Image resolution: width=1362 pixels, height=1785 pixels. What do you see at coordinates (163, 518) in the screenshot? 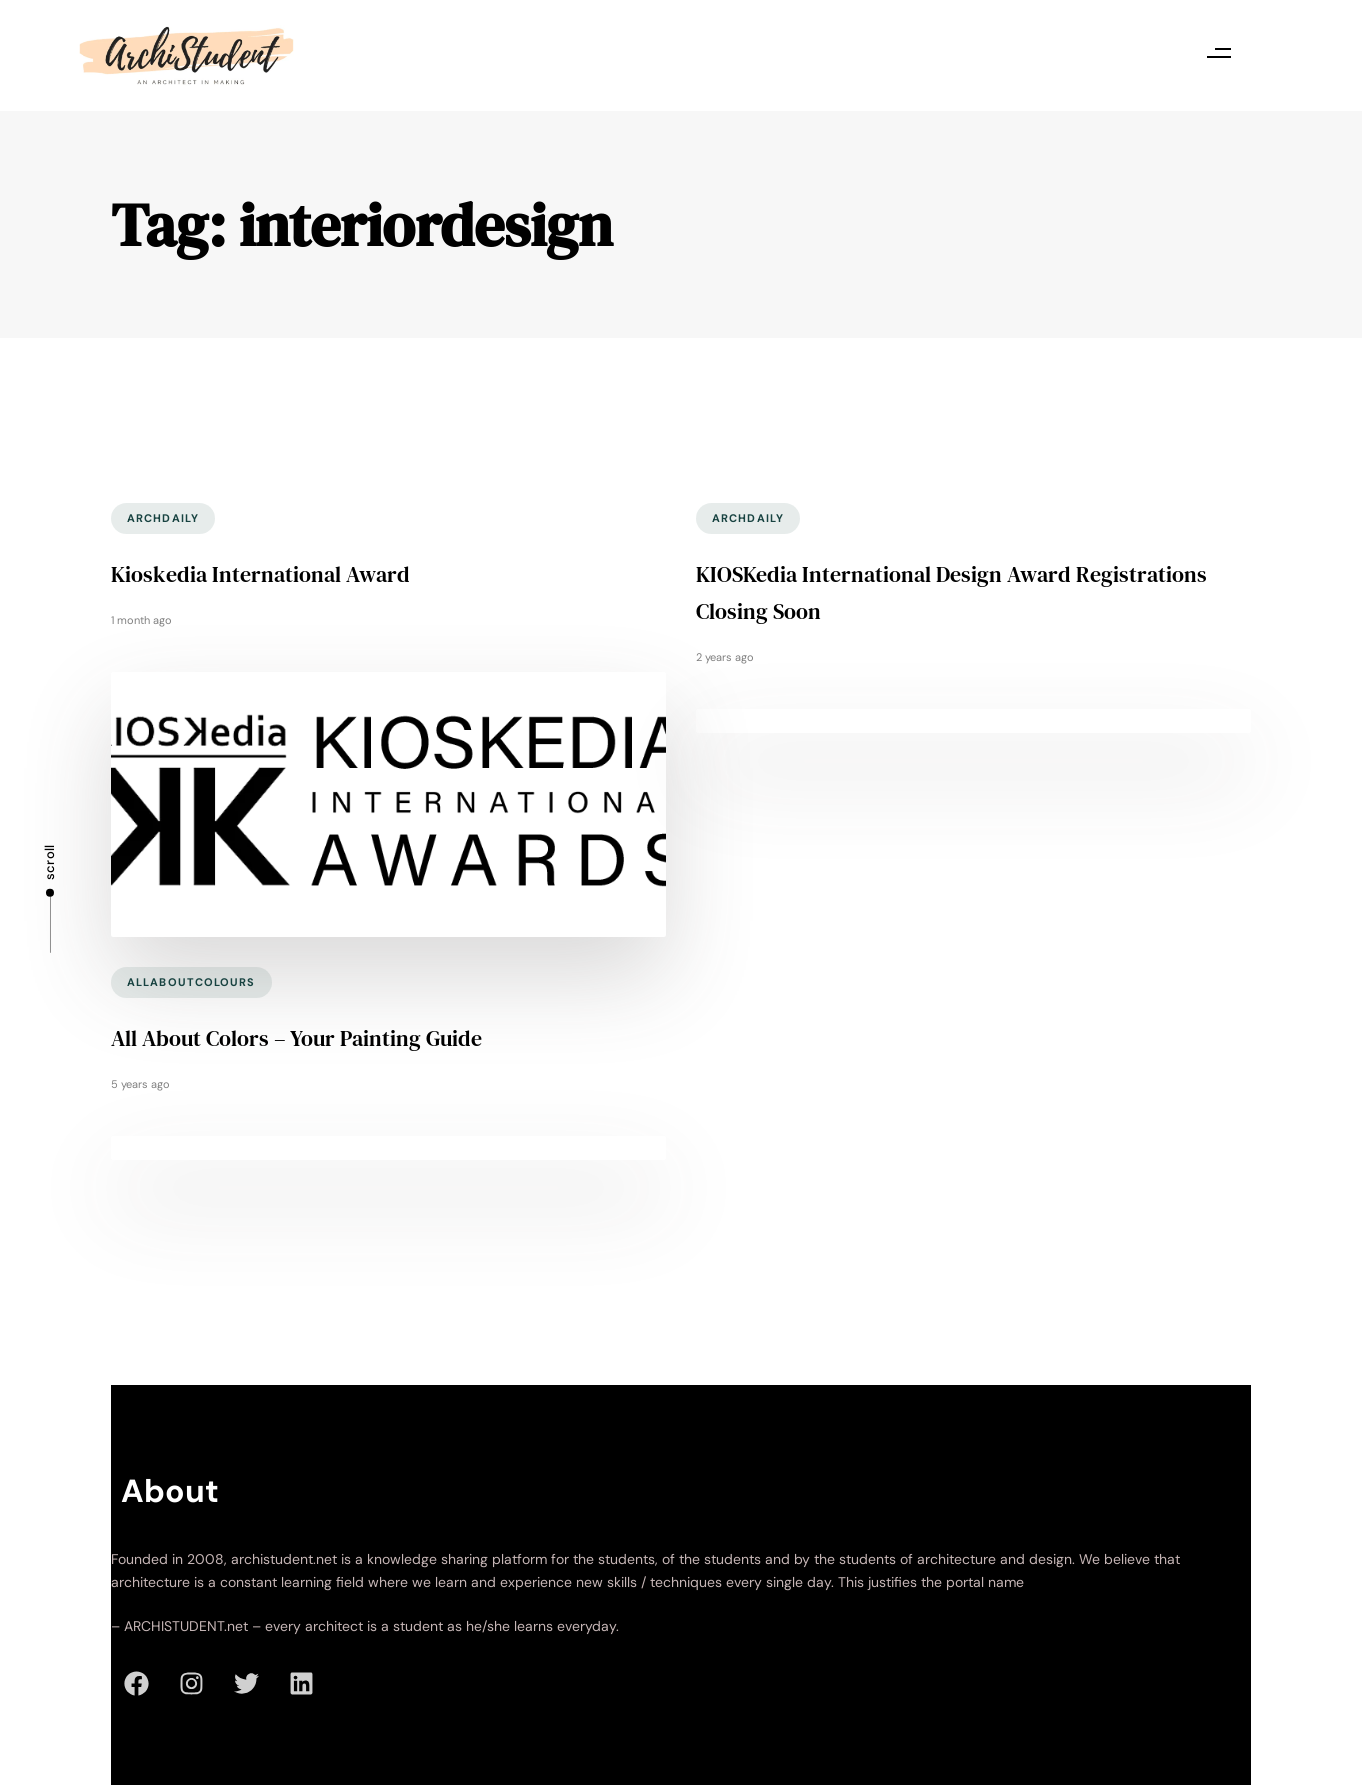
I see `archdaily` at bounding box center [163, 518].